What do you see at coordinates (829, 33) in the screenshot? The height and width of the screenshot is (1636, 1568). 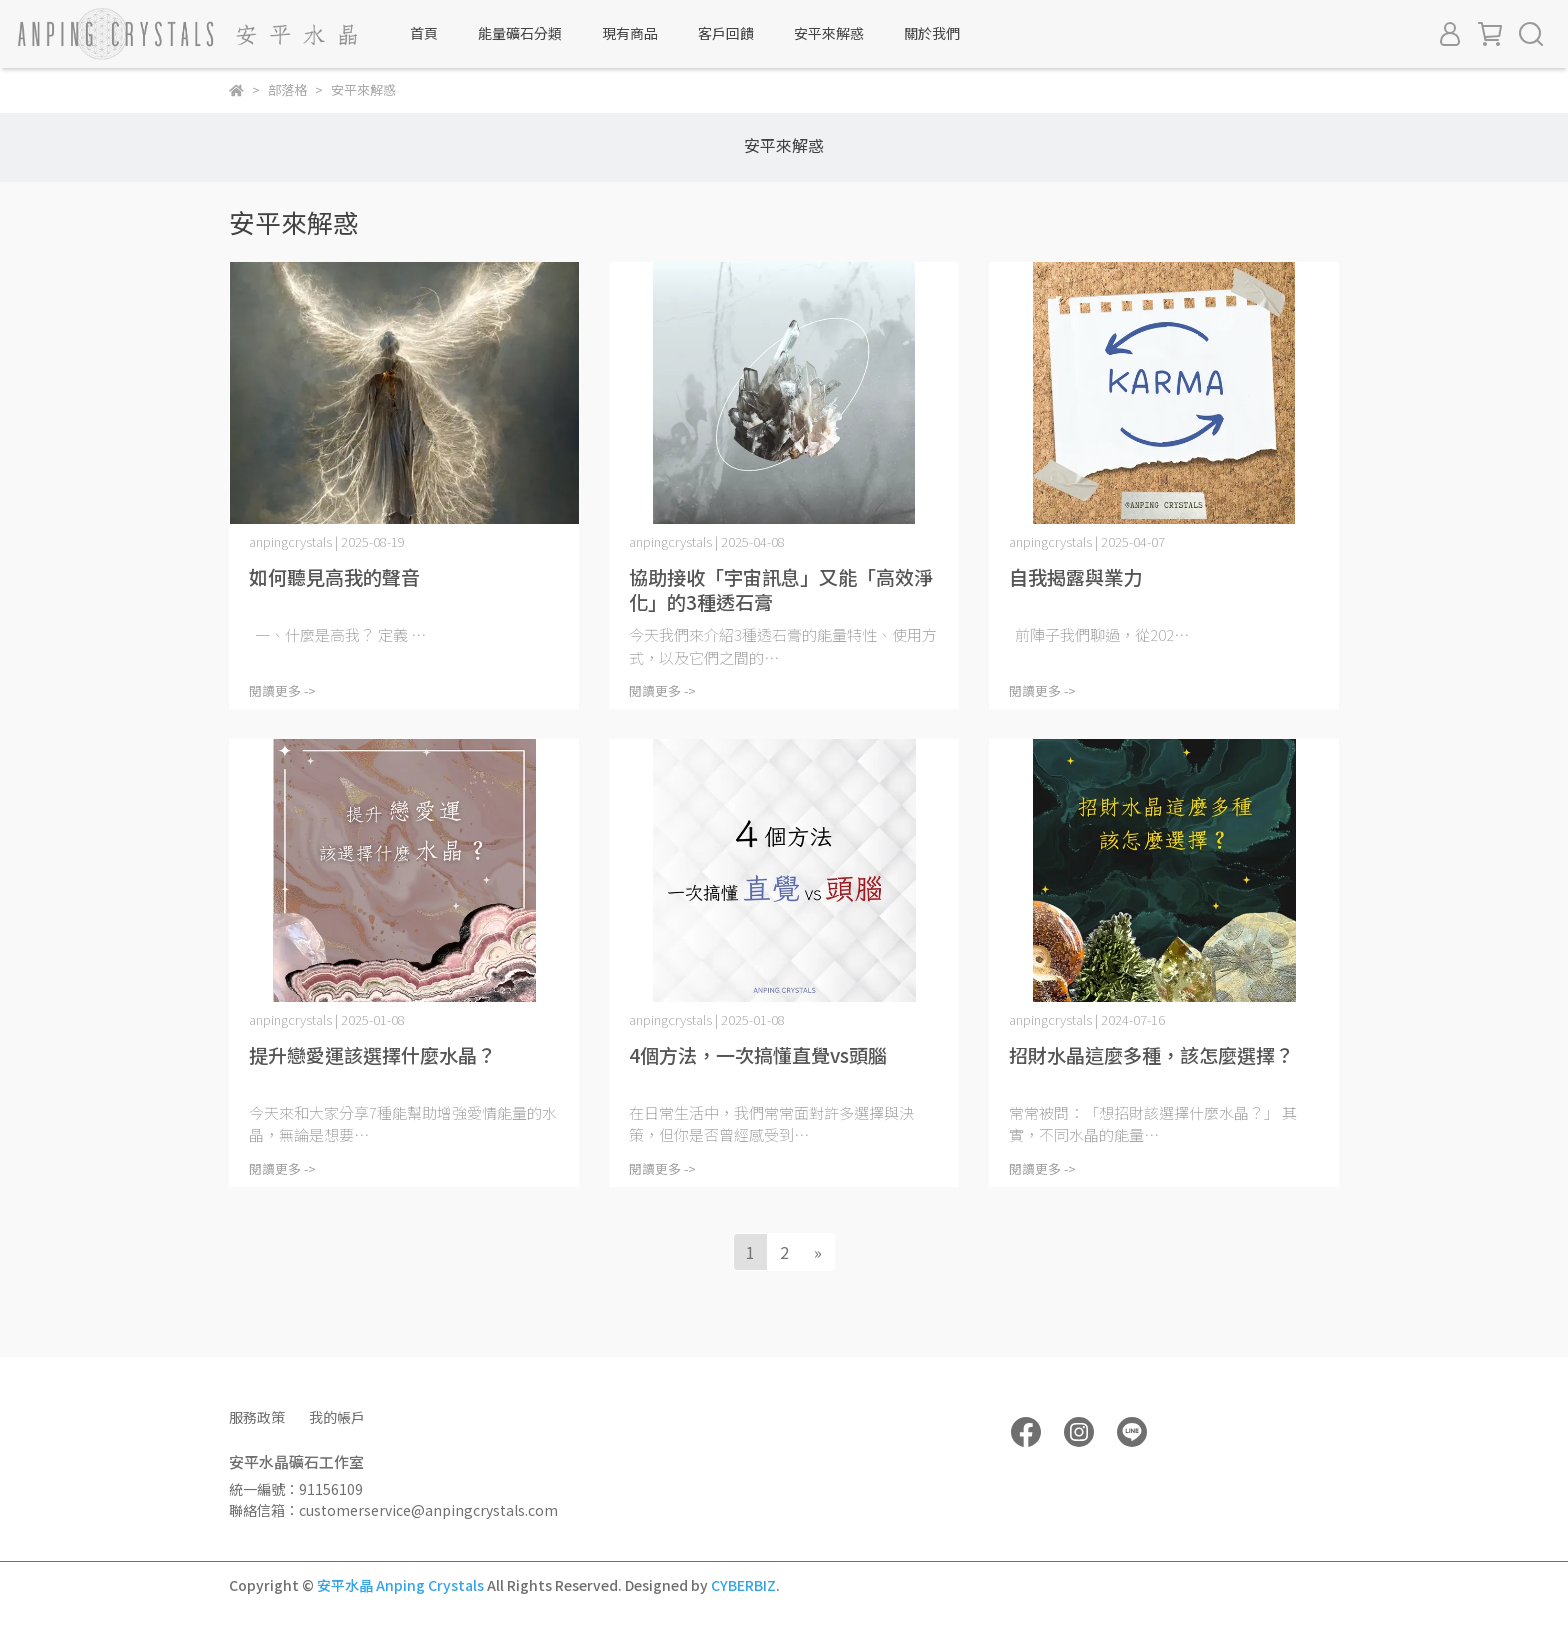 I see `安平來解惑` at bounding box center [829, 33].